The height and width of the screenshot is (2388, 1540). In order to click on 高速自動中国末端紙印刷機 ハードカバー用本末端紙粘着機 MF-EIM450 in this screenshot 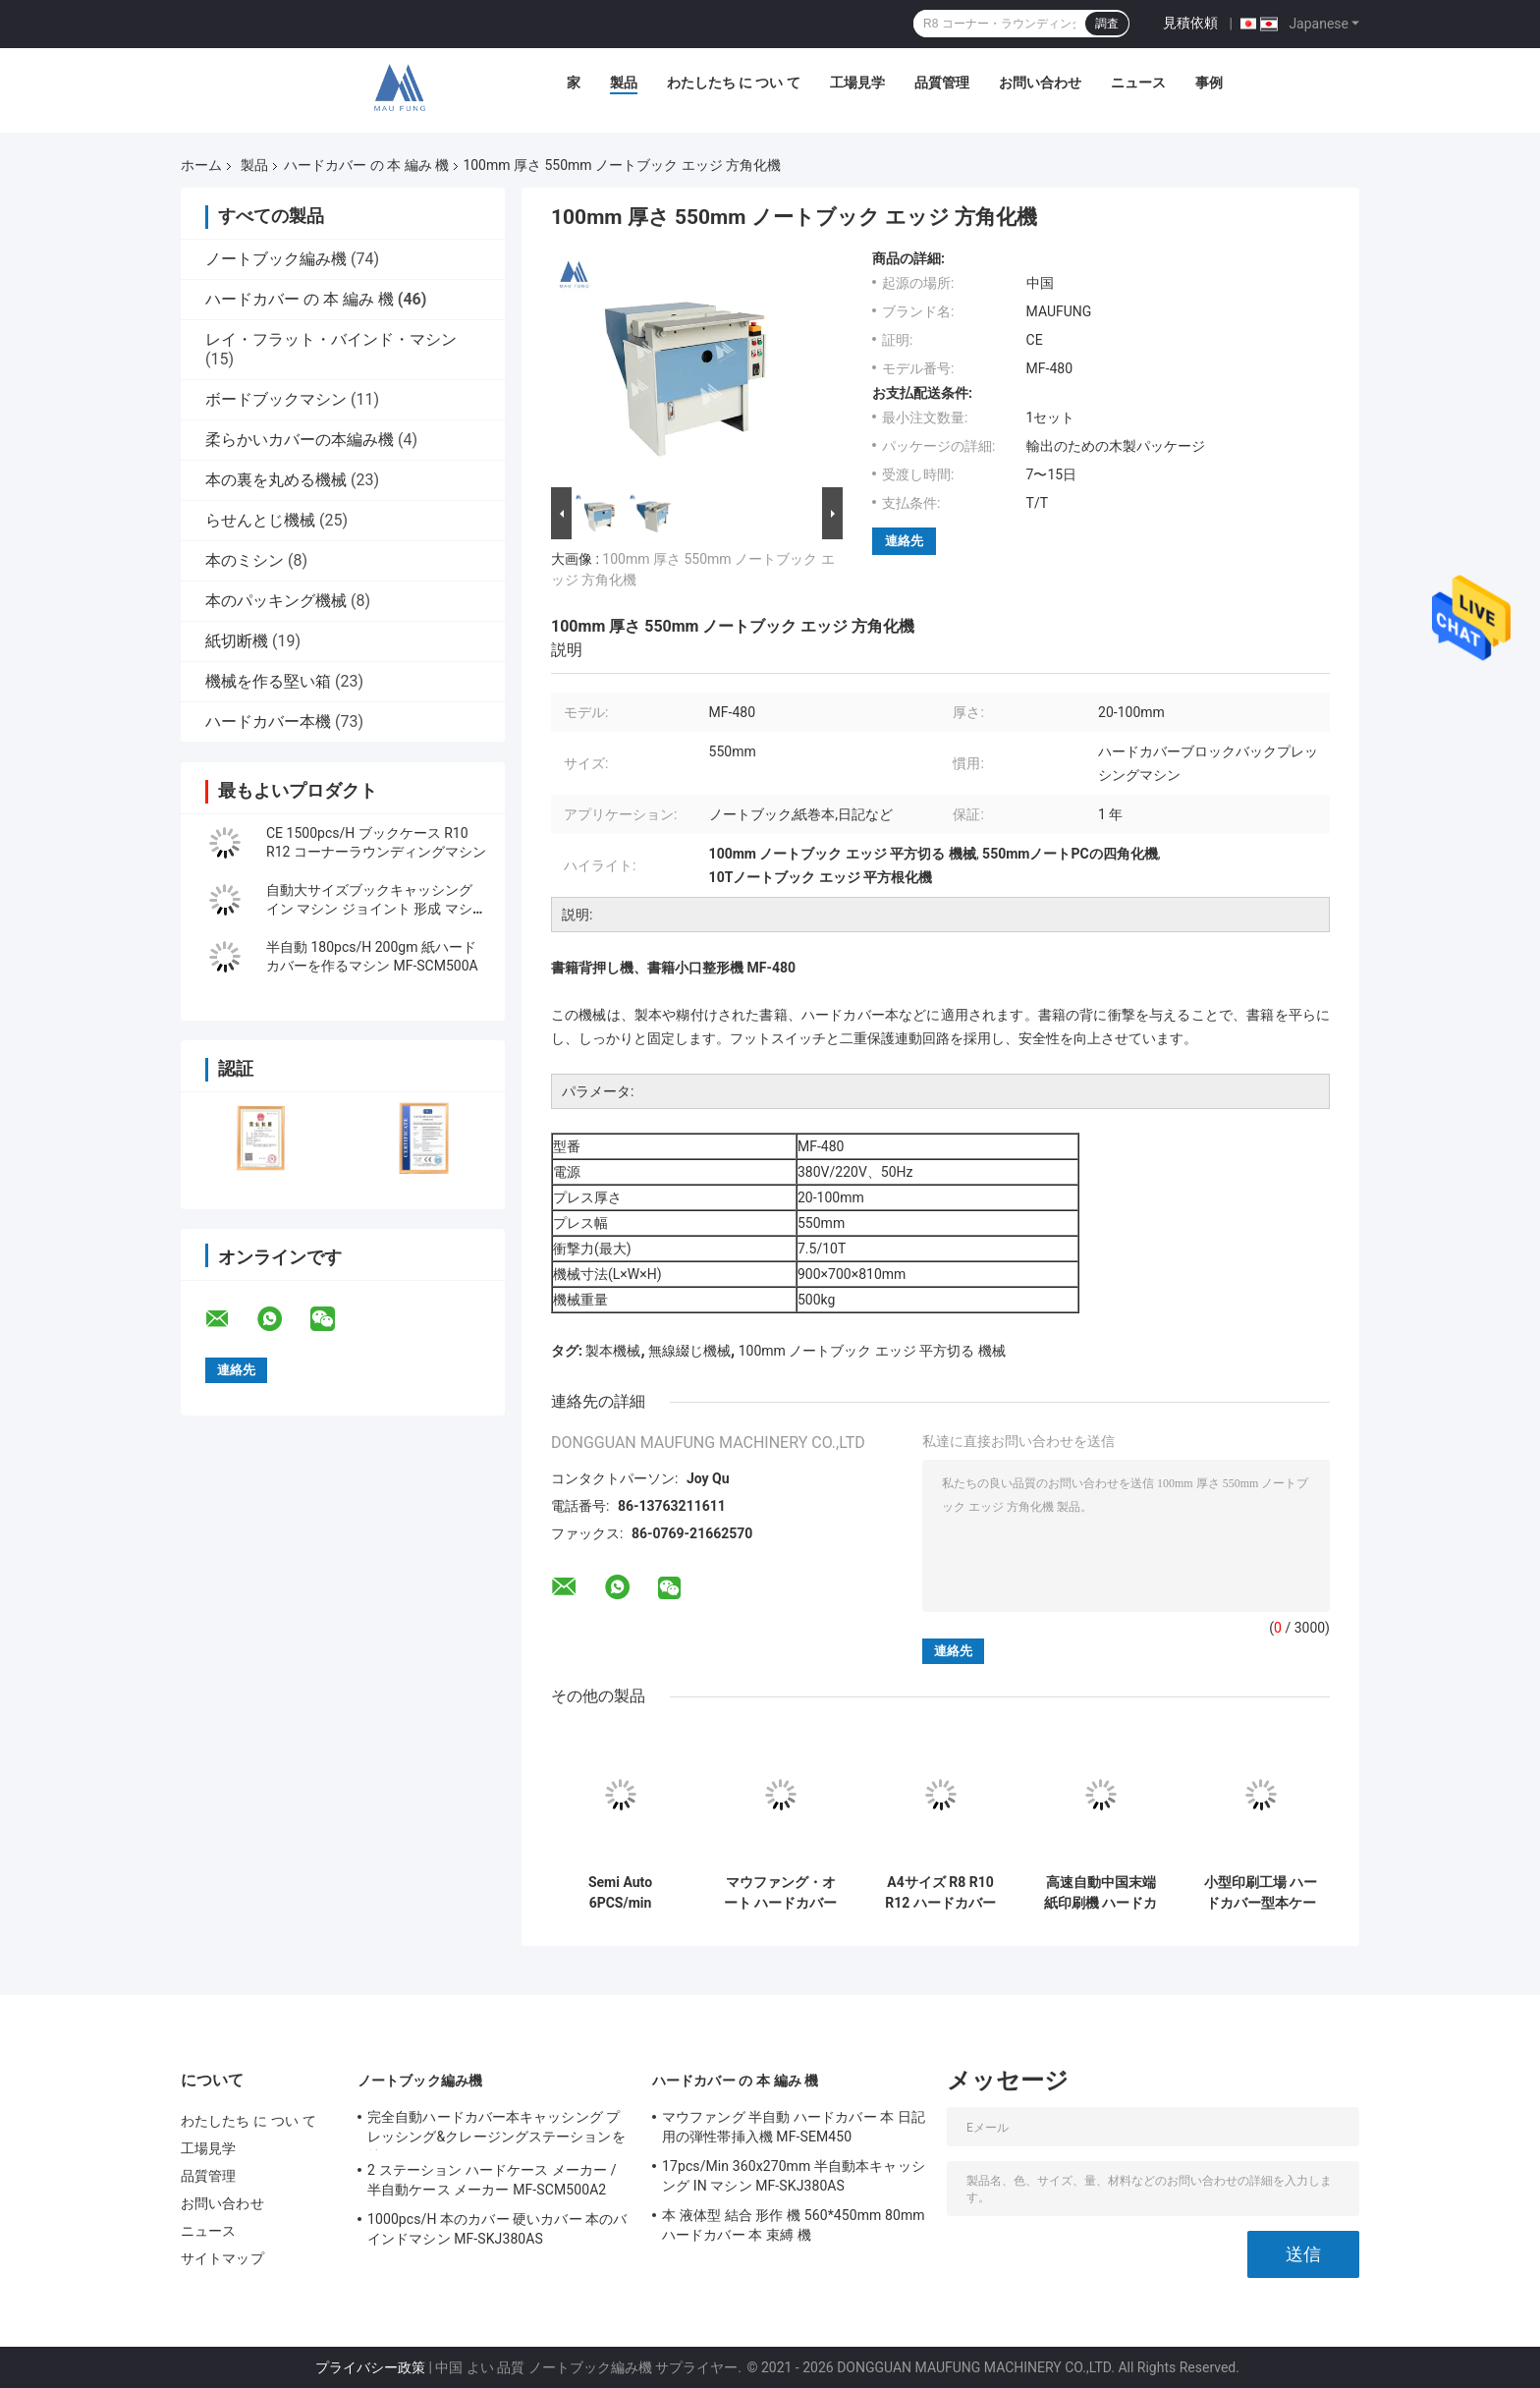, I will do `click(1100, 1893)`.